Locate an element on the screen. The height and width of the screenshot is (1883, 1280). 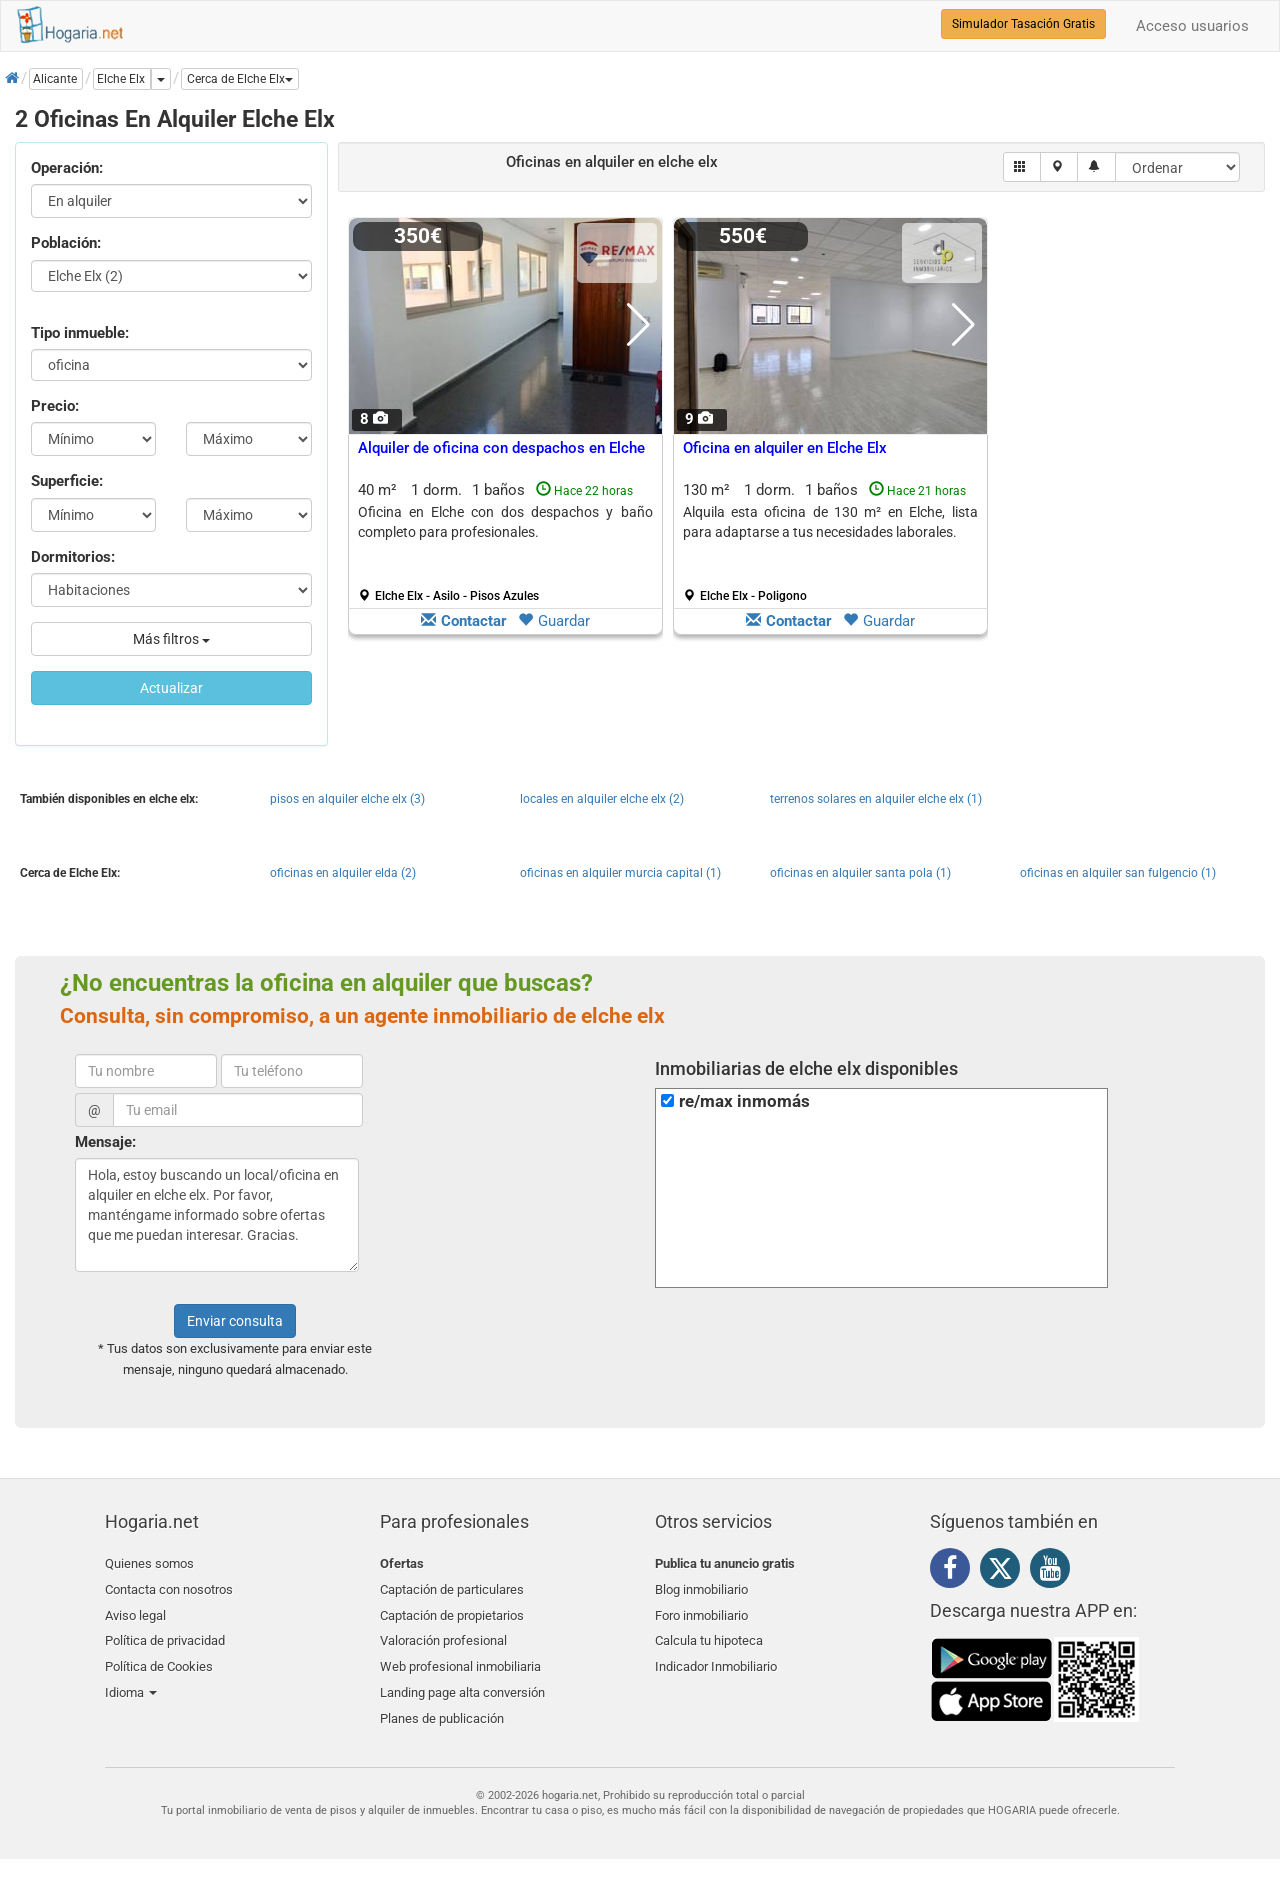
Calcula tu hipoteca is located at coordinates (709, 1634).